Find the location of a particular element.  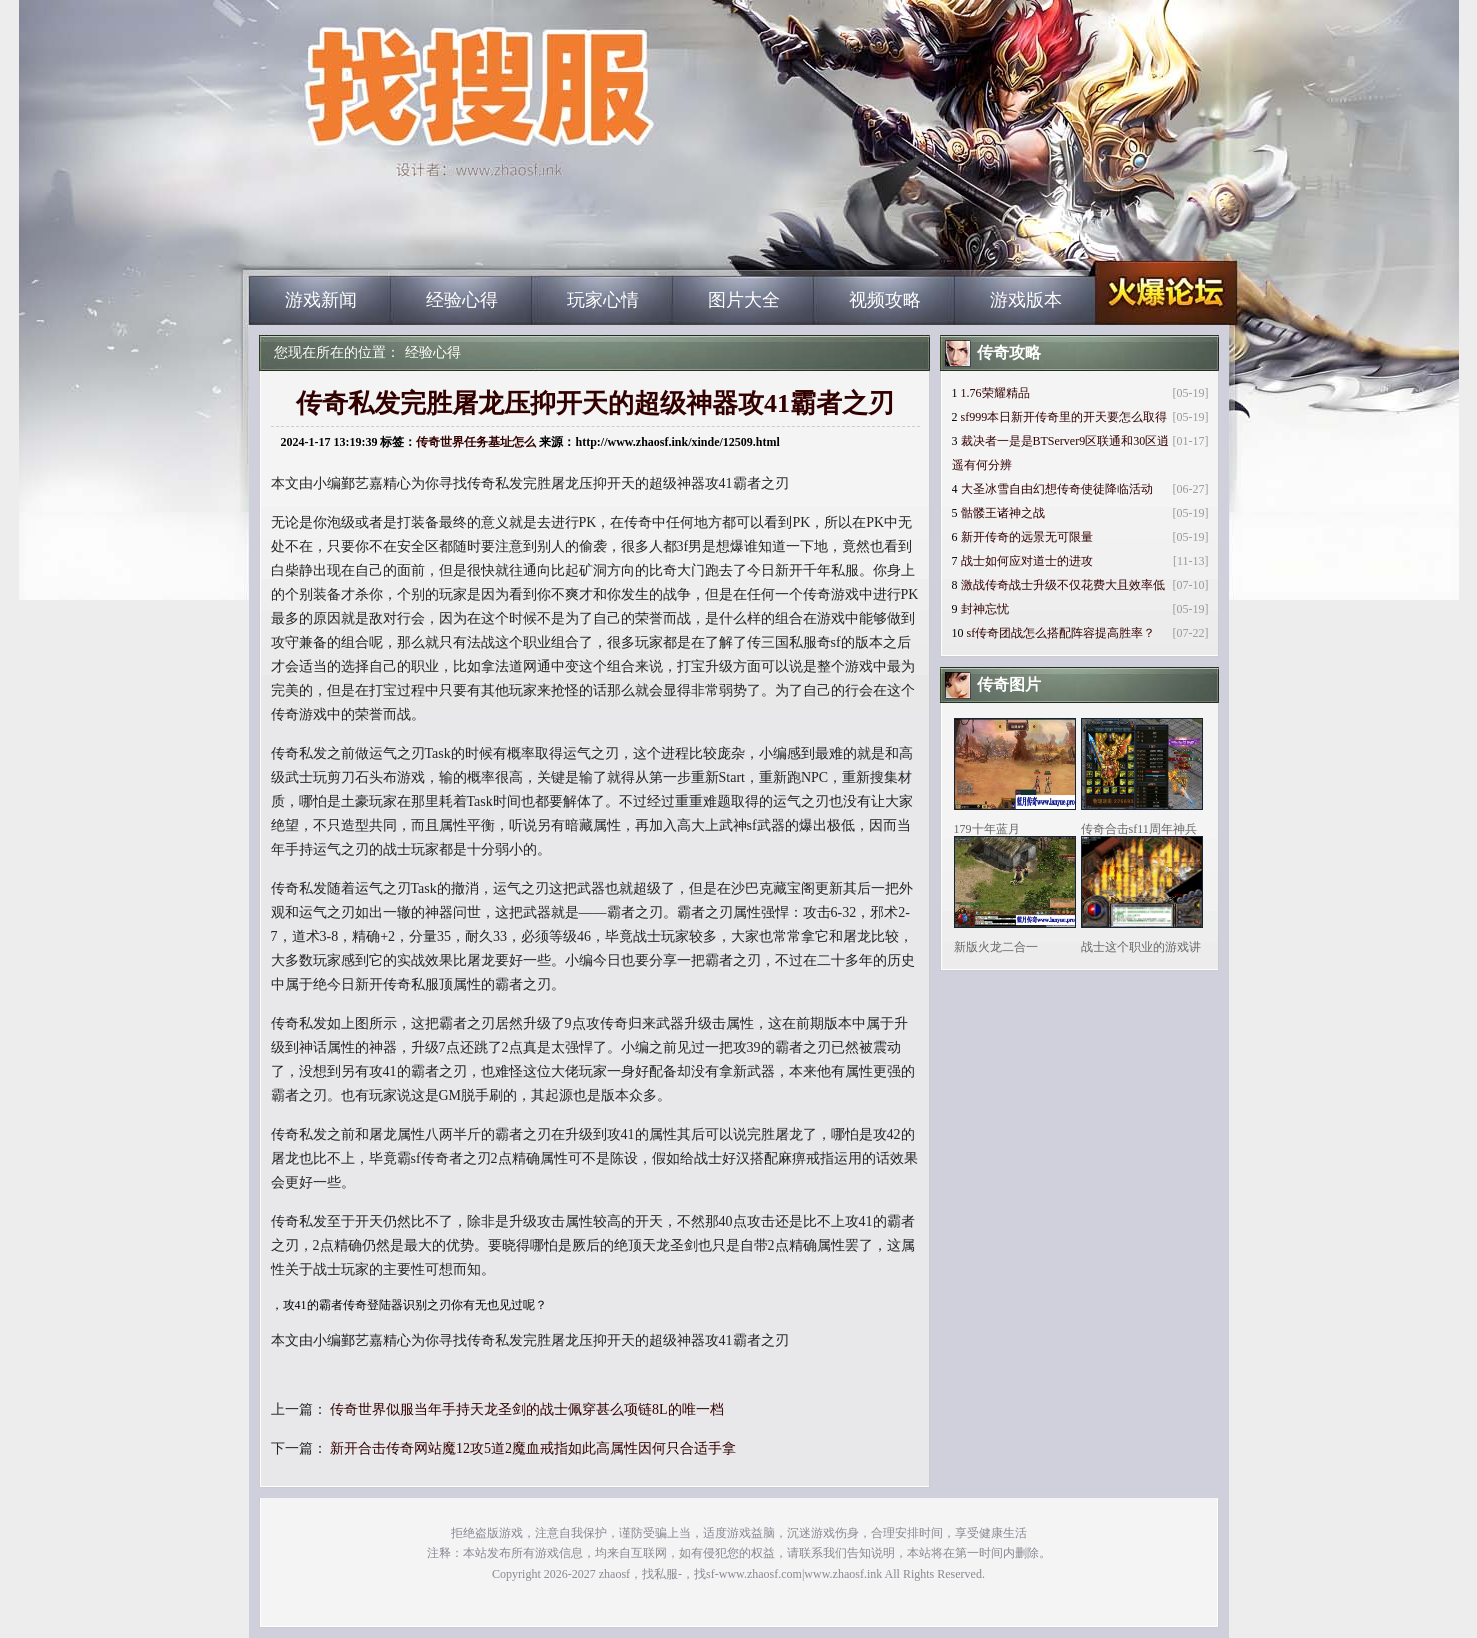

大圣冰雪自由幻想传奇使徒降临活动 is located at coordinates (1057, 489).